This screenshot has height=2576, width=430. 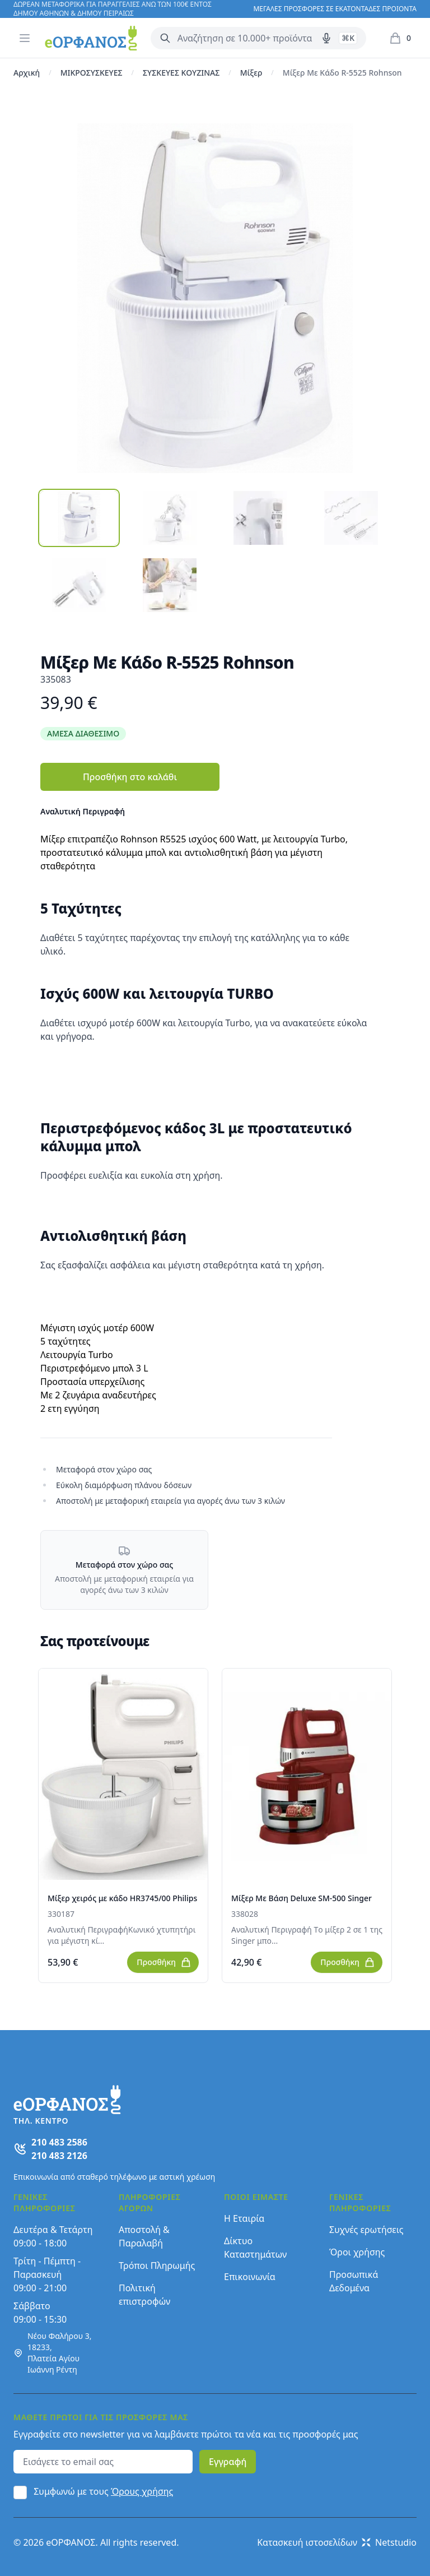 What do you see at coordinates (244, 2218) in the screenshot?
I see `Η Εταιρία` at bounding box center [244, 2218].